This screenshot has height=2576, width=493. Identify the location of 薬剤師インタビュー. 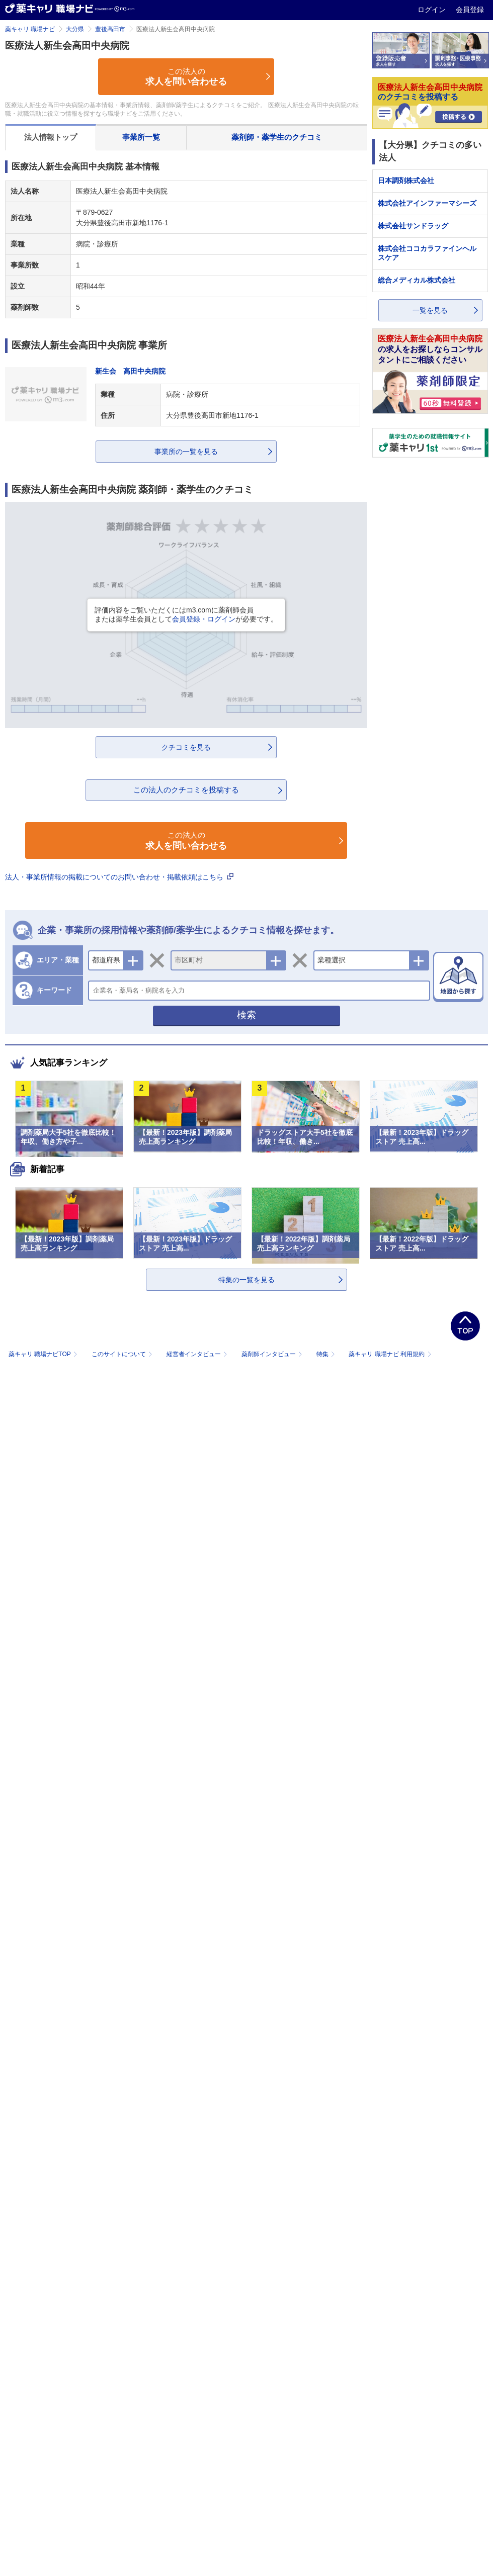
(272, 1354).